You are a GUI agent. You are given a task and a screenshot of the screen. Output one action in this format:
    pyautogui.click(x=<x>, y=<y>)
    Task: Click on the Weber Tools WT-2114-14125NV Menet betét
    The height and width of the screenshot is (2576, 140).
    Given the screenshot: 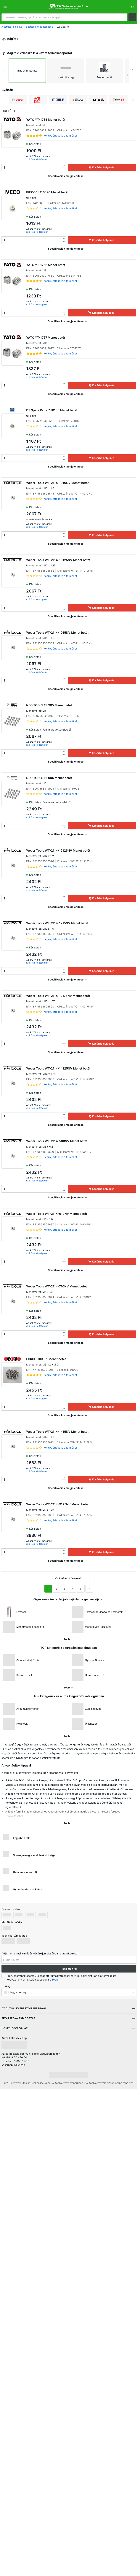 What is the action you would take?
    pyautogui.click(x=81, y=1071)
    